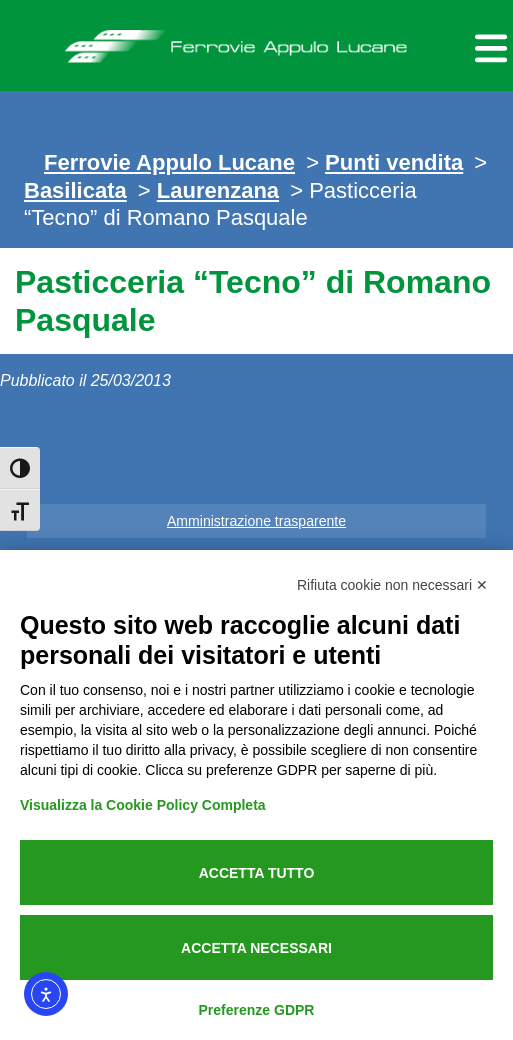 The width and height of the screenshot is (513, 1040). Describe the element at coordinates (256, 41) in the screenshot. I see `Ferrovie Appulo Lucane` at that location.